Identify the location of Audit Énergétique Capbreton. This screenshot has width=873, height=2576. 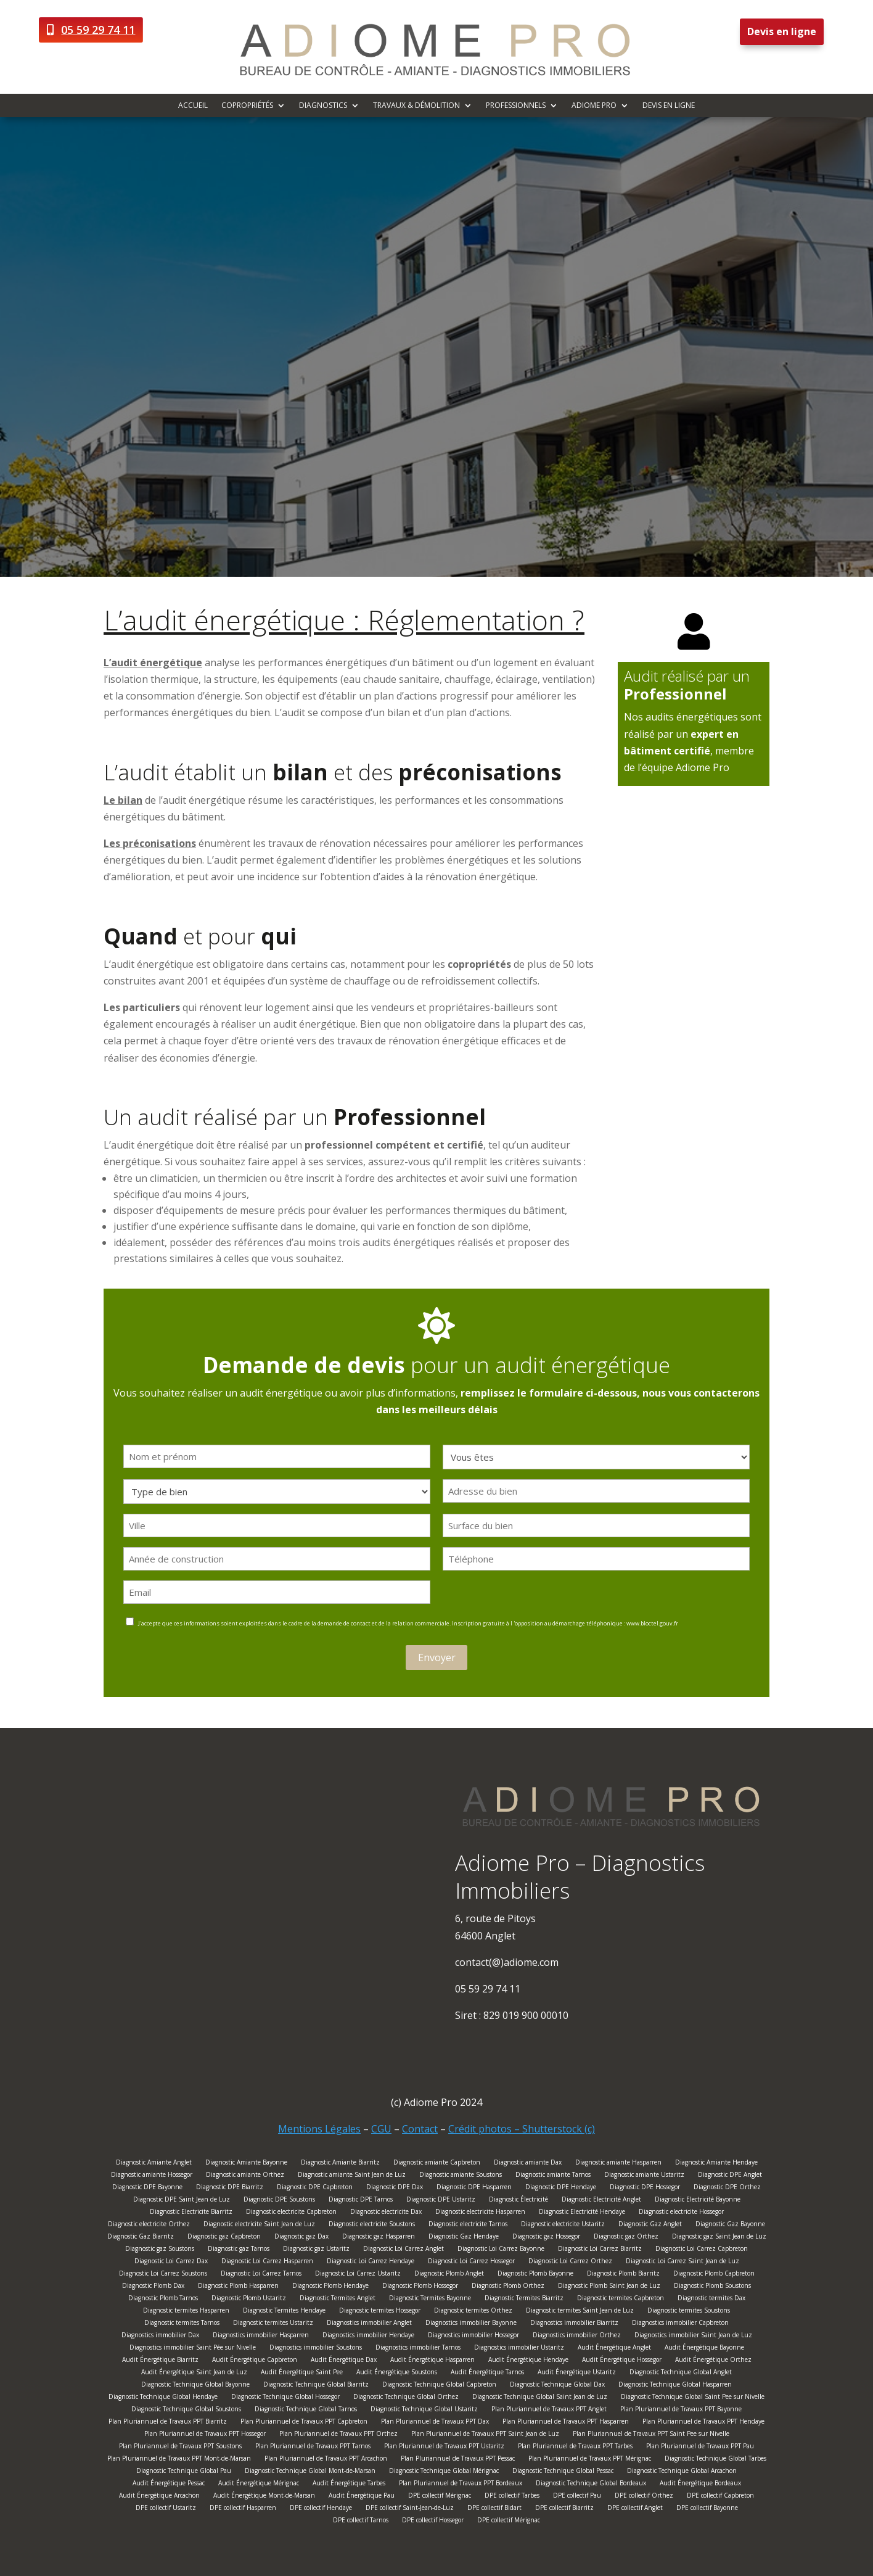
(254, 2361).